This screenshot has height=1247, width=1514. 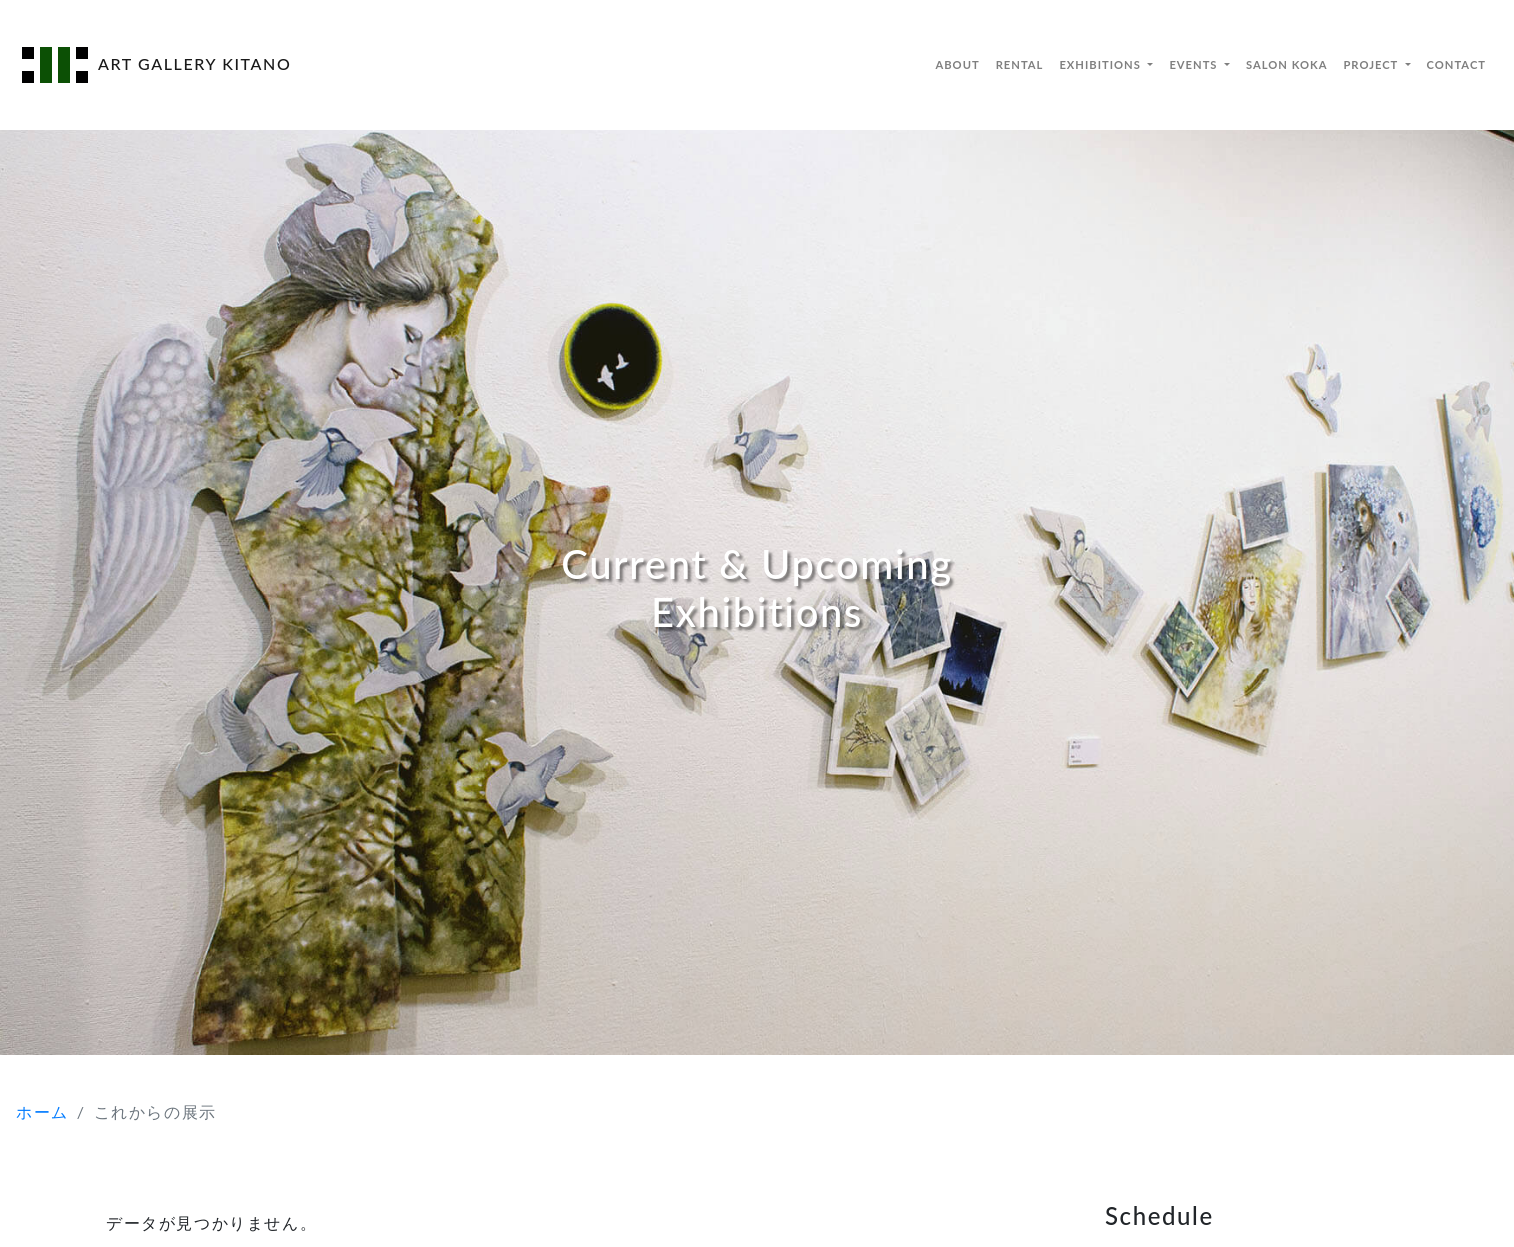 I want to click on ABOUT, so click(x=957, y=64).